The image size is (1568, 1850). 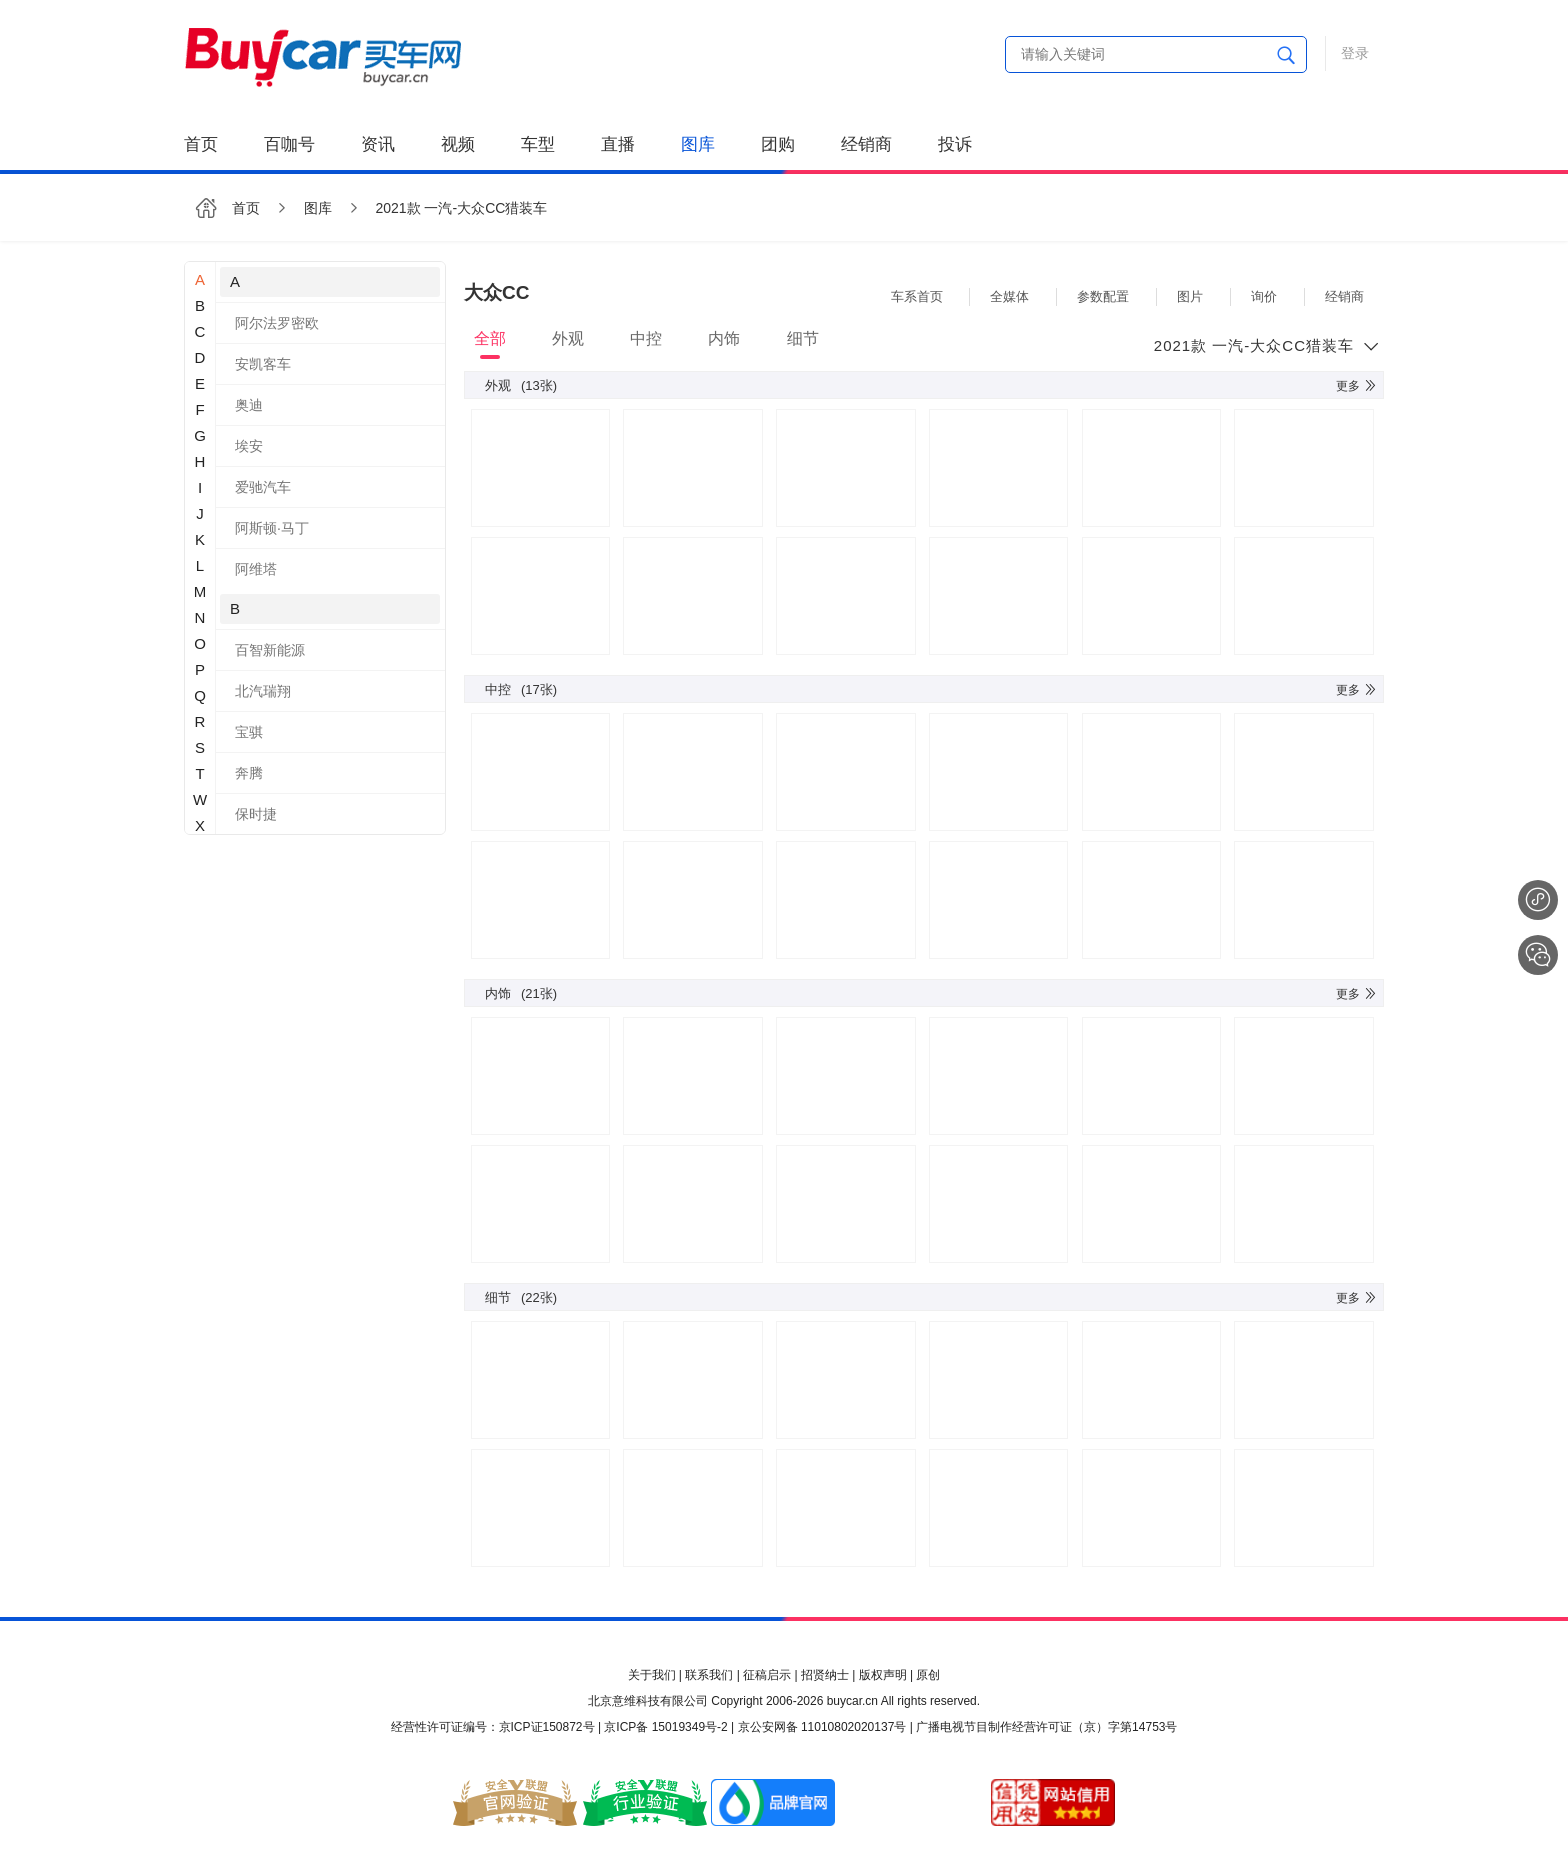 What do you see at coordinates (825, 1675) in the screenshot?
I see `招贤纳士` at bounding box center [825, 1675].